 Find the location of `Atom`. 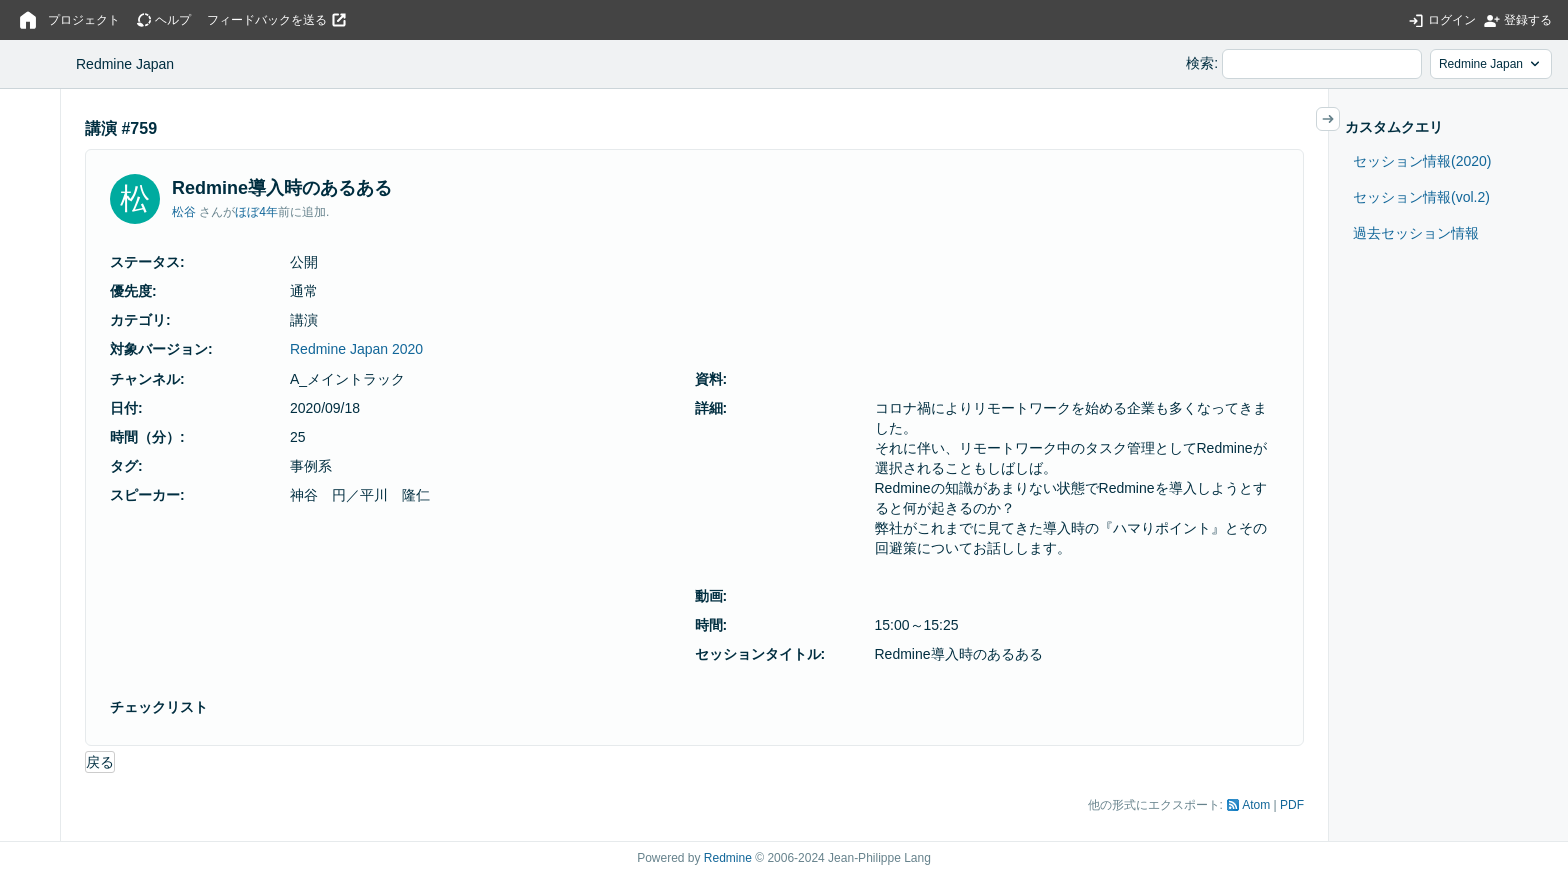

Atom is located at coordinates (1256, 805).